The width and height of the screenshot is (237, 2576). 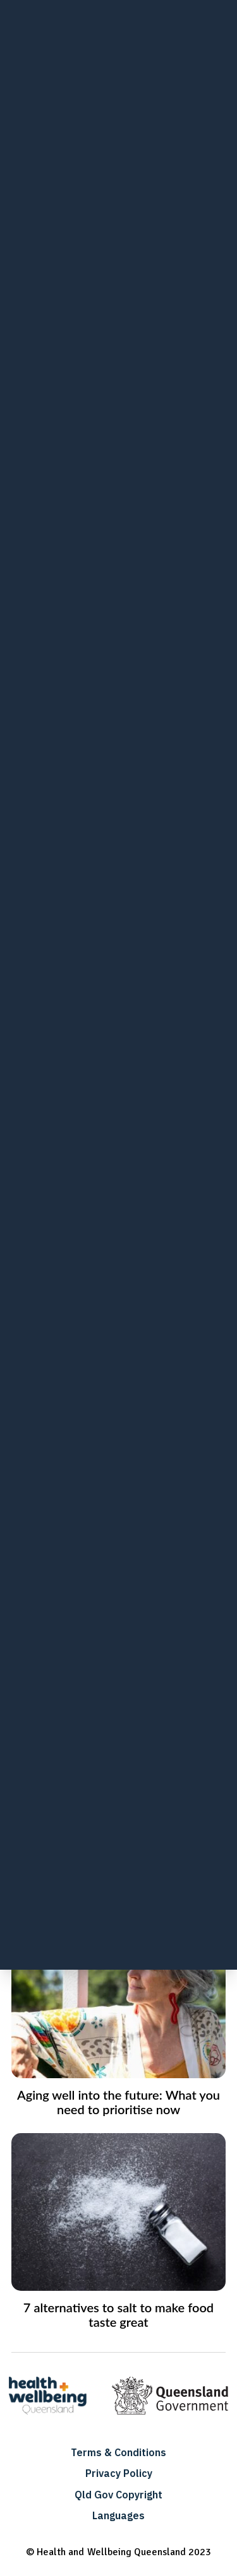 What do you see at coordinates (118, 2515) in the screenshot?
I see `Languages` at bounding box center [118, 2515].